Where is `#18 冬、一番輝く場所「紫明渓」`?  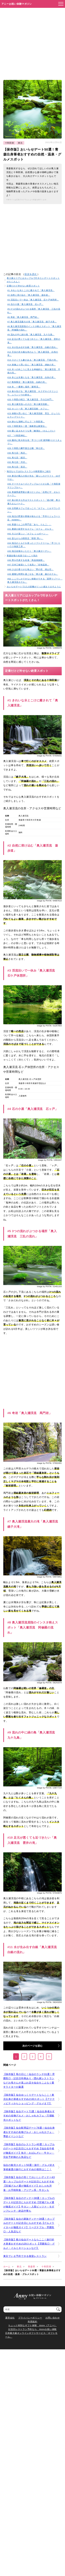
#18 冬、一番輝く場所「紫明渓」 is located at coordinates (23, 387).